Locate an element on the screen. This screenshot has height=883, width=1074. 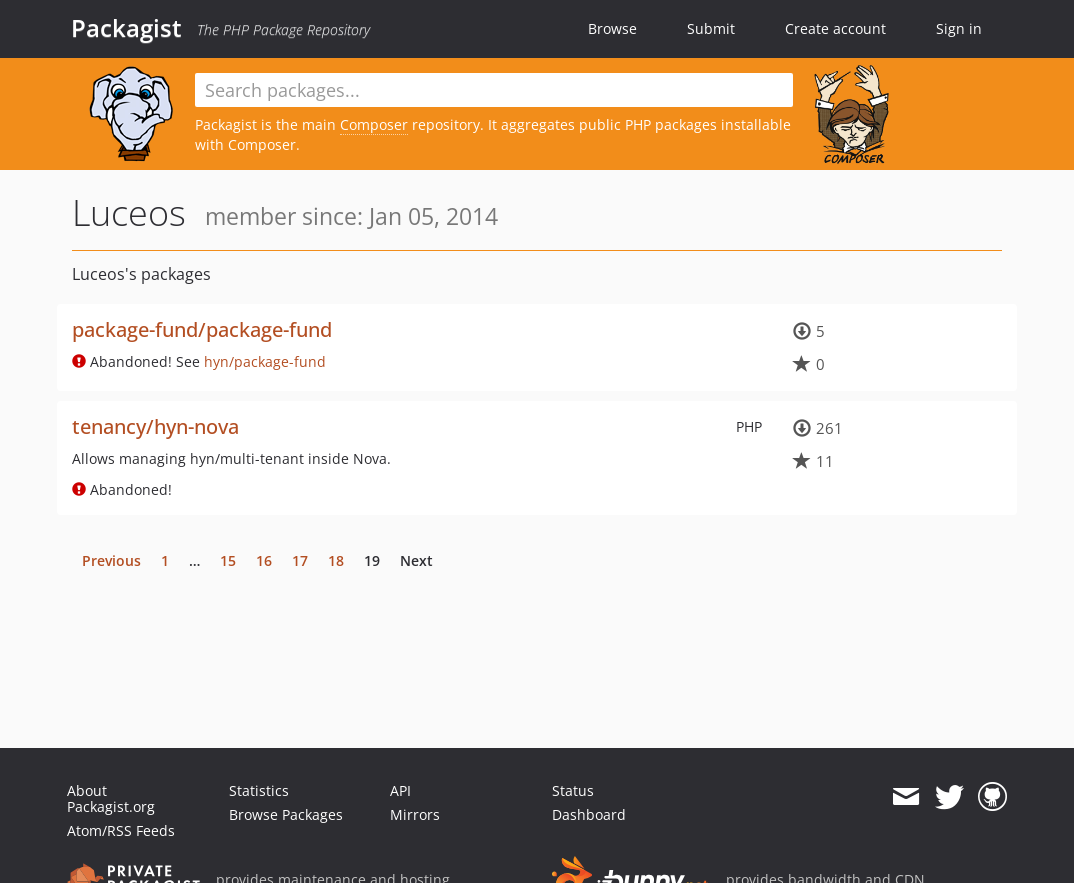
Previous is located at coordinates (111, 560).